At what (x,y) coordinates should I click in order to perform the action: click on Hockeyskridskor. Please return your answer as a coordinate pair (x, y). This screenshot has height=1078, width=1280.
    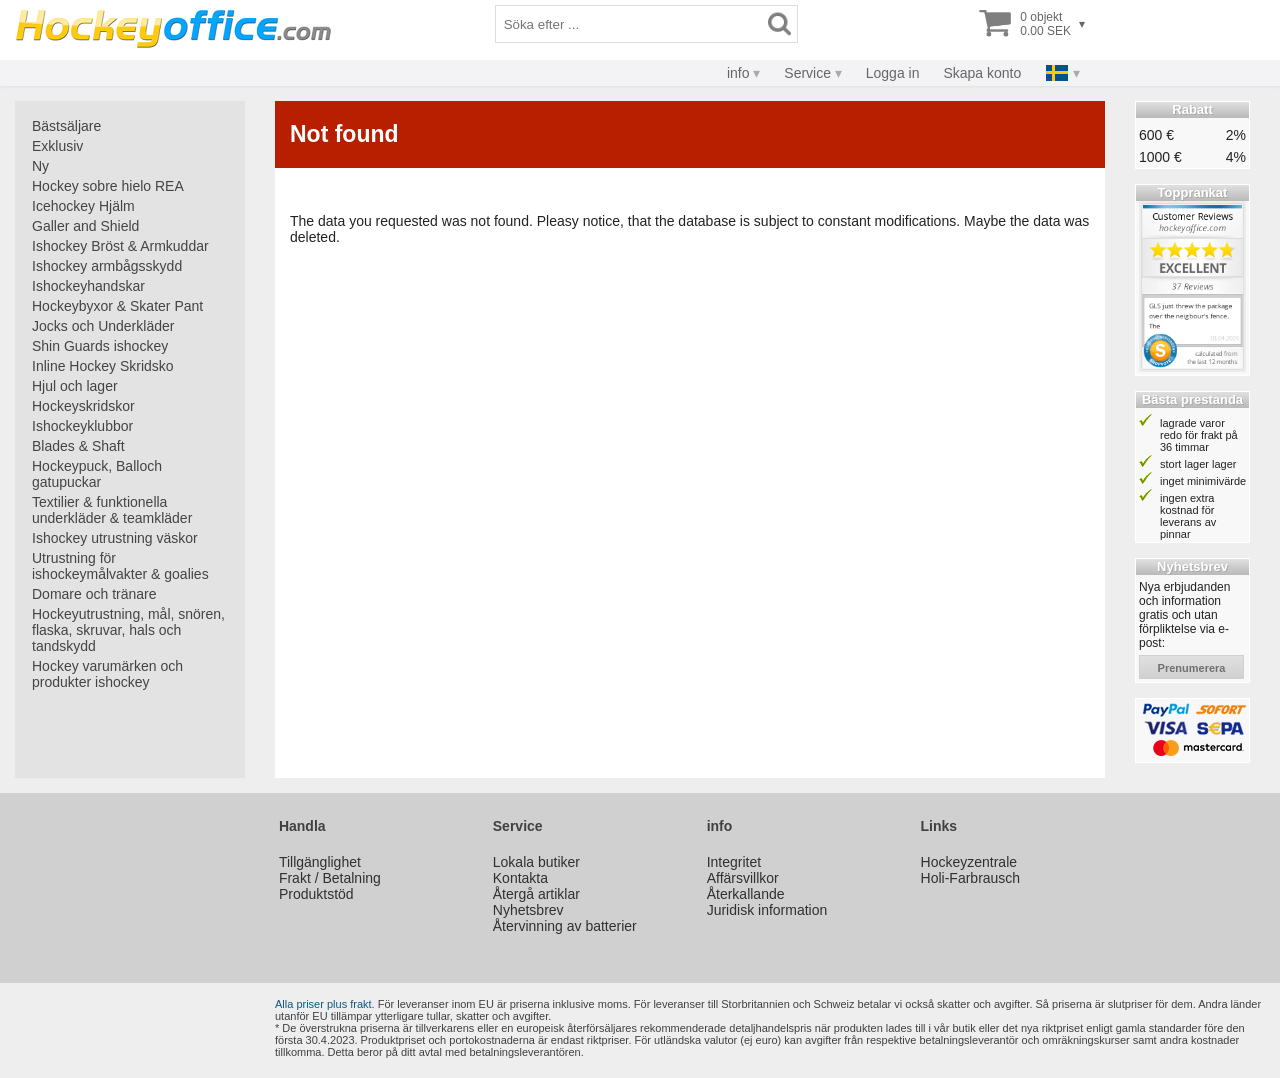
    Looking at the image, I should click on (83, 406).